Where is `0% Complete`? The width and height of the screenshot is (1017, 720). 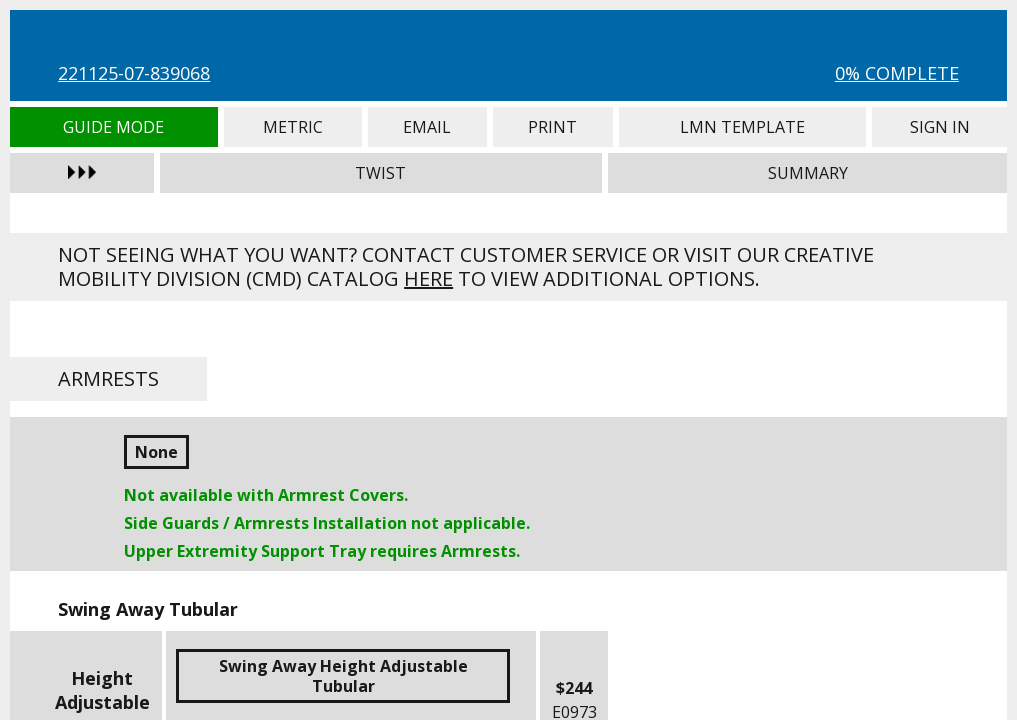 0% Complete is located at coordinates (897, 73).